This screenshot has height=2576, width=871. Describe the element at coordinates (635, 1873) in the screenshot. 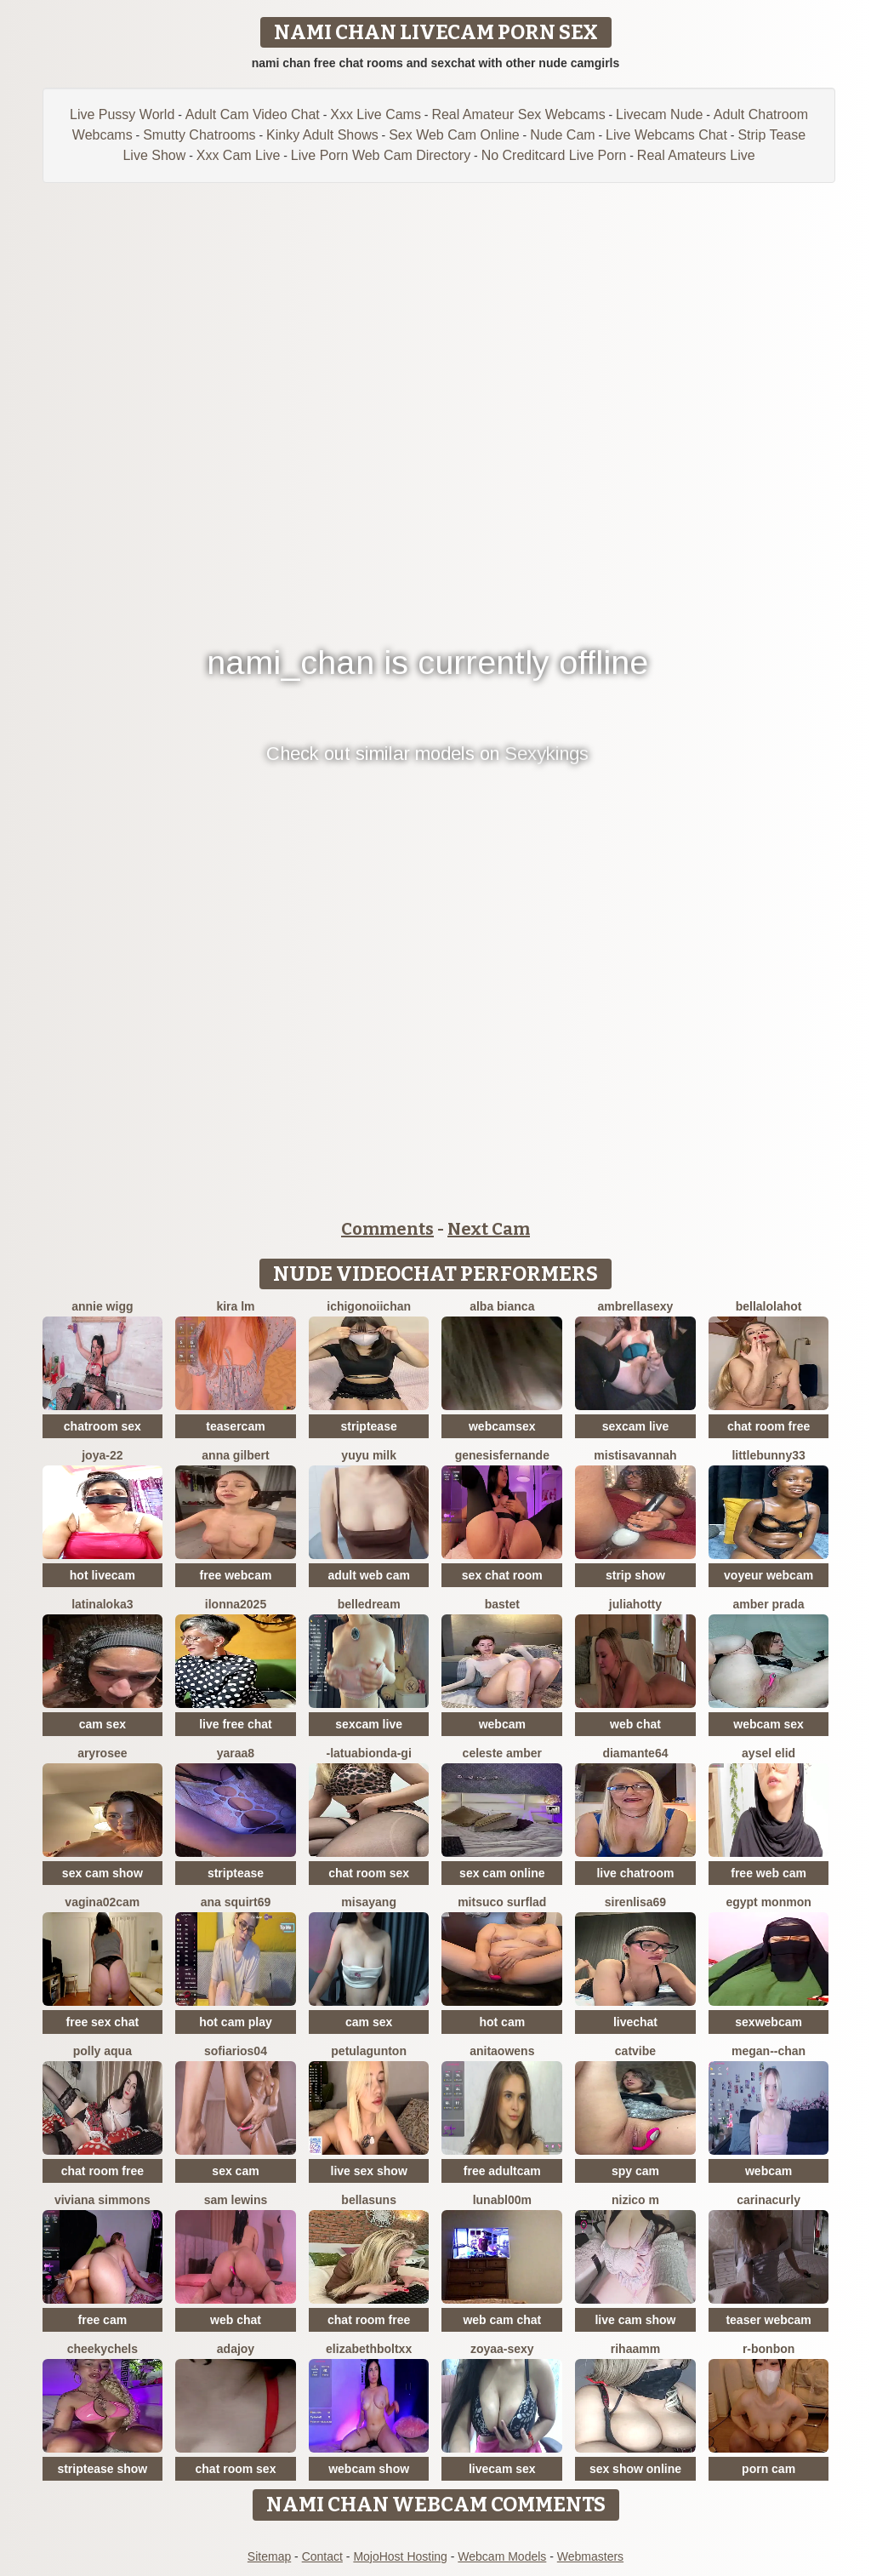

I see `live chatroom` at that location.